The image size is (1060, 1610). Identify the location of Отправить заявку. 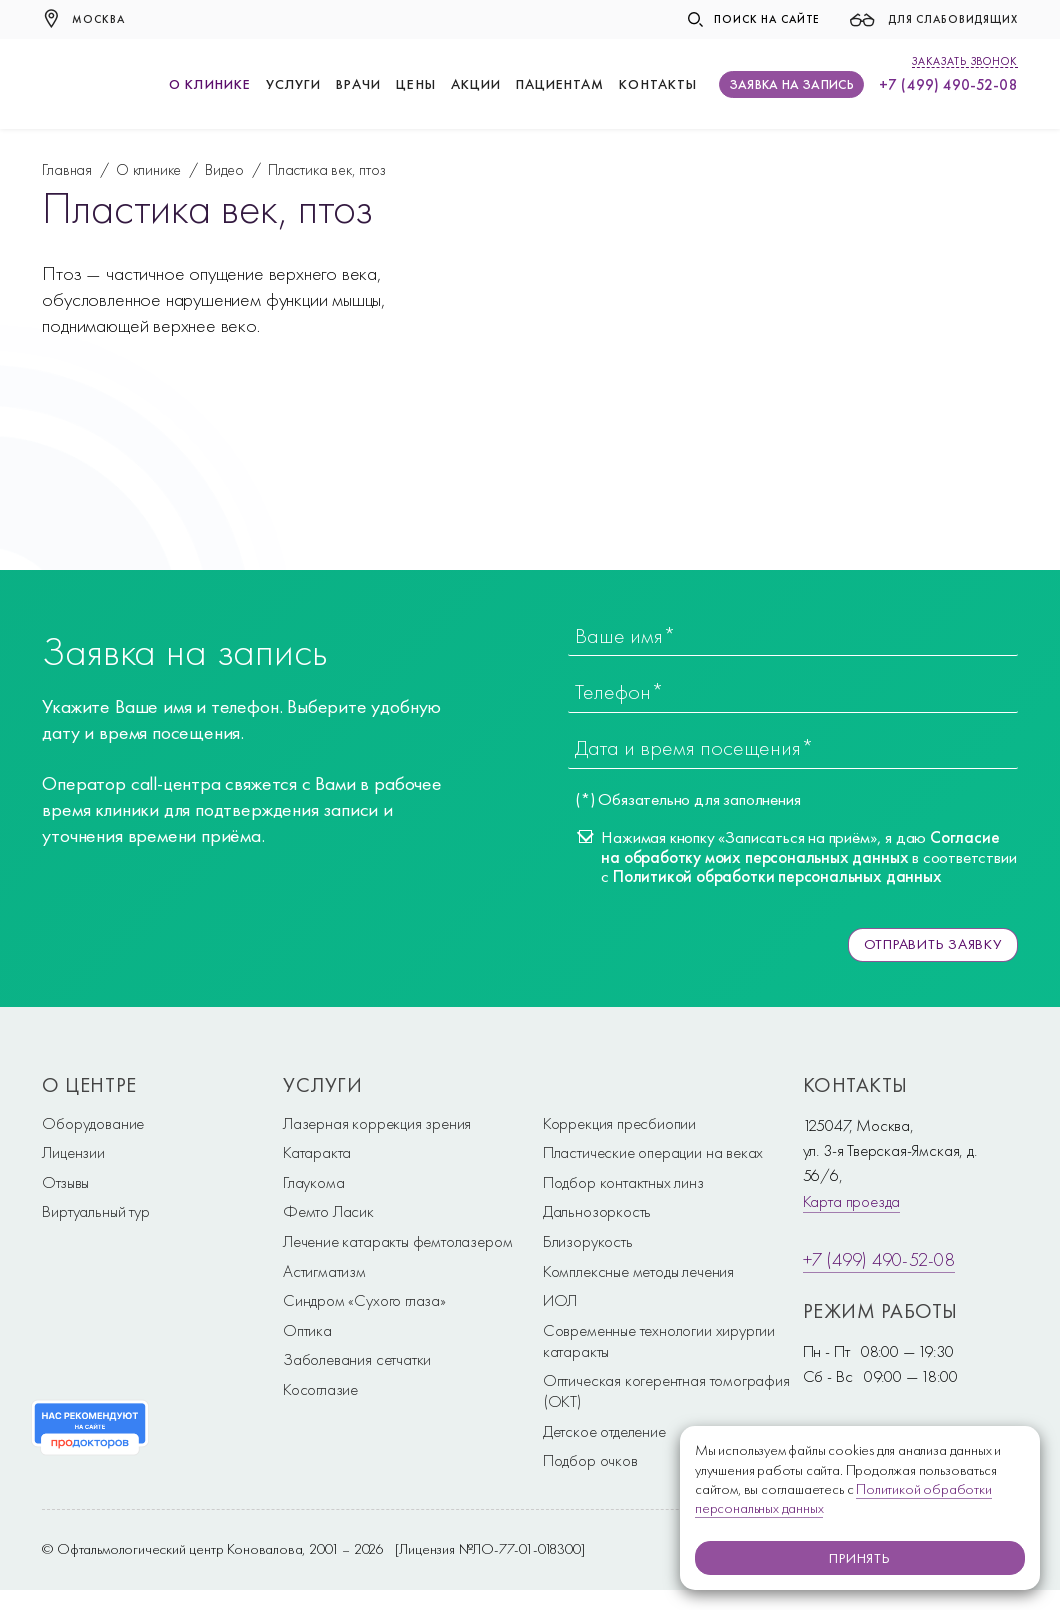
(931, 944).